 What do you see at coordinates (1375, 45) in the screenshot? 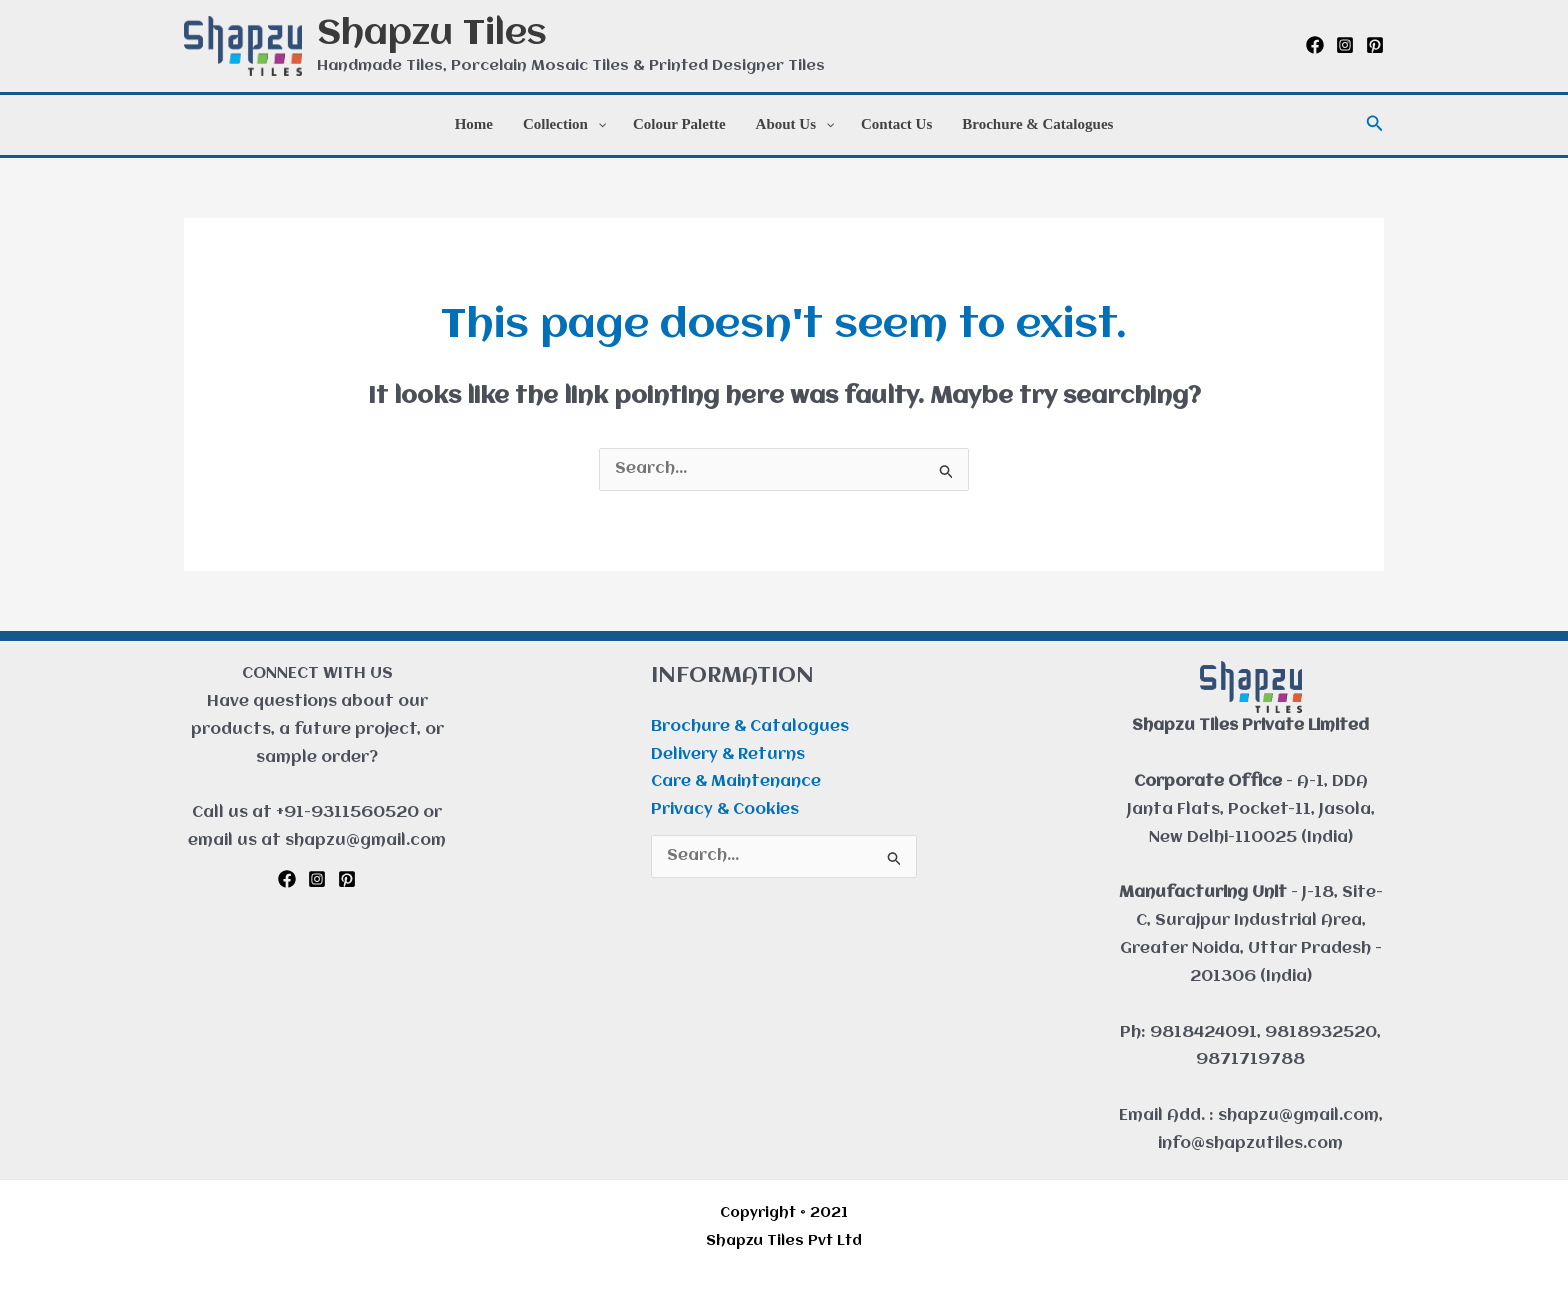
I see `[Pinterest]` at bounding box center [1375, 45].